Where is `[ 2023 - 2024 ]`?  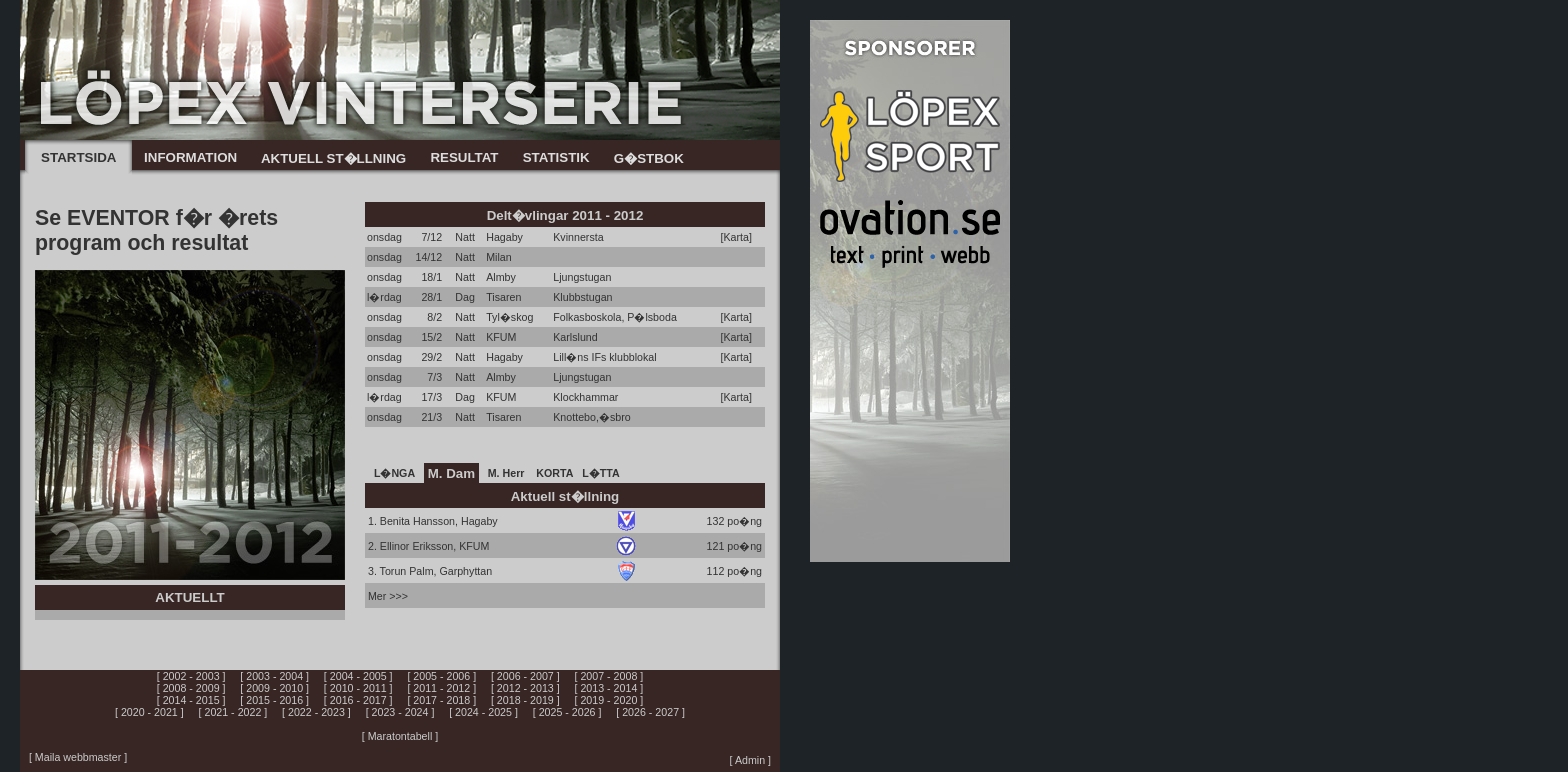
[ 2023 - 2024 ] is located at coordinates (400, 712).